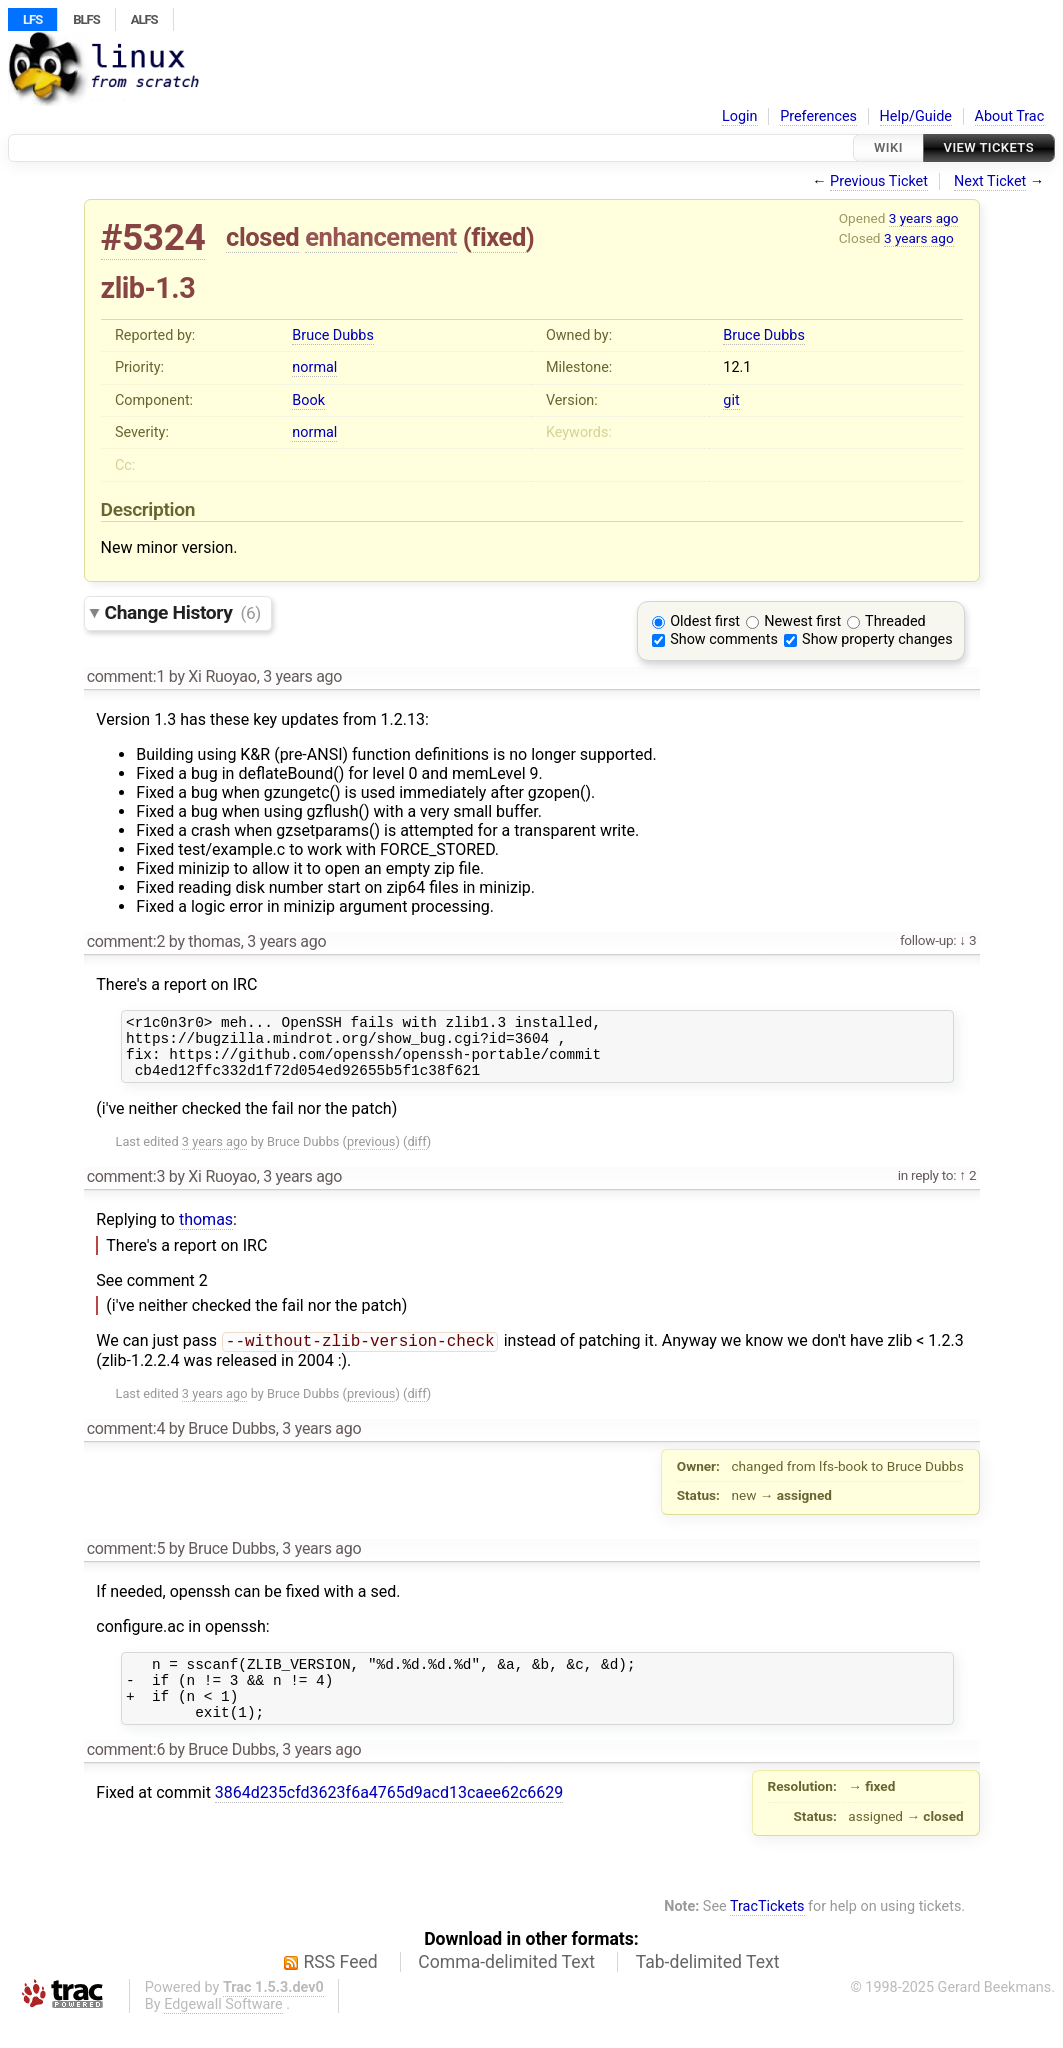 The image size is (1063, 2048). I want to click on comment:6, so click(126, 1775).